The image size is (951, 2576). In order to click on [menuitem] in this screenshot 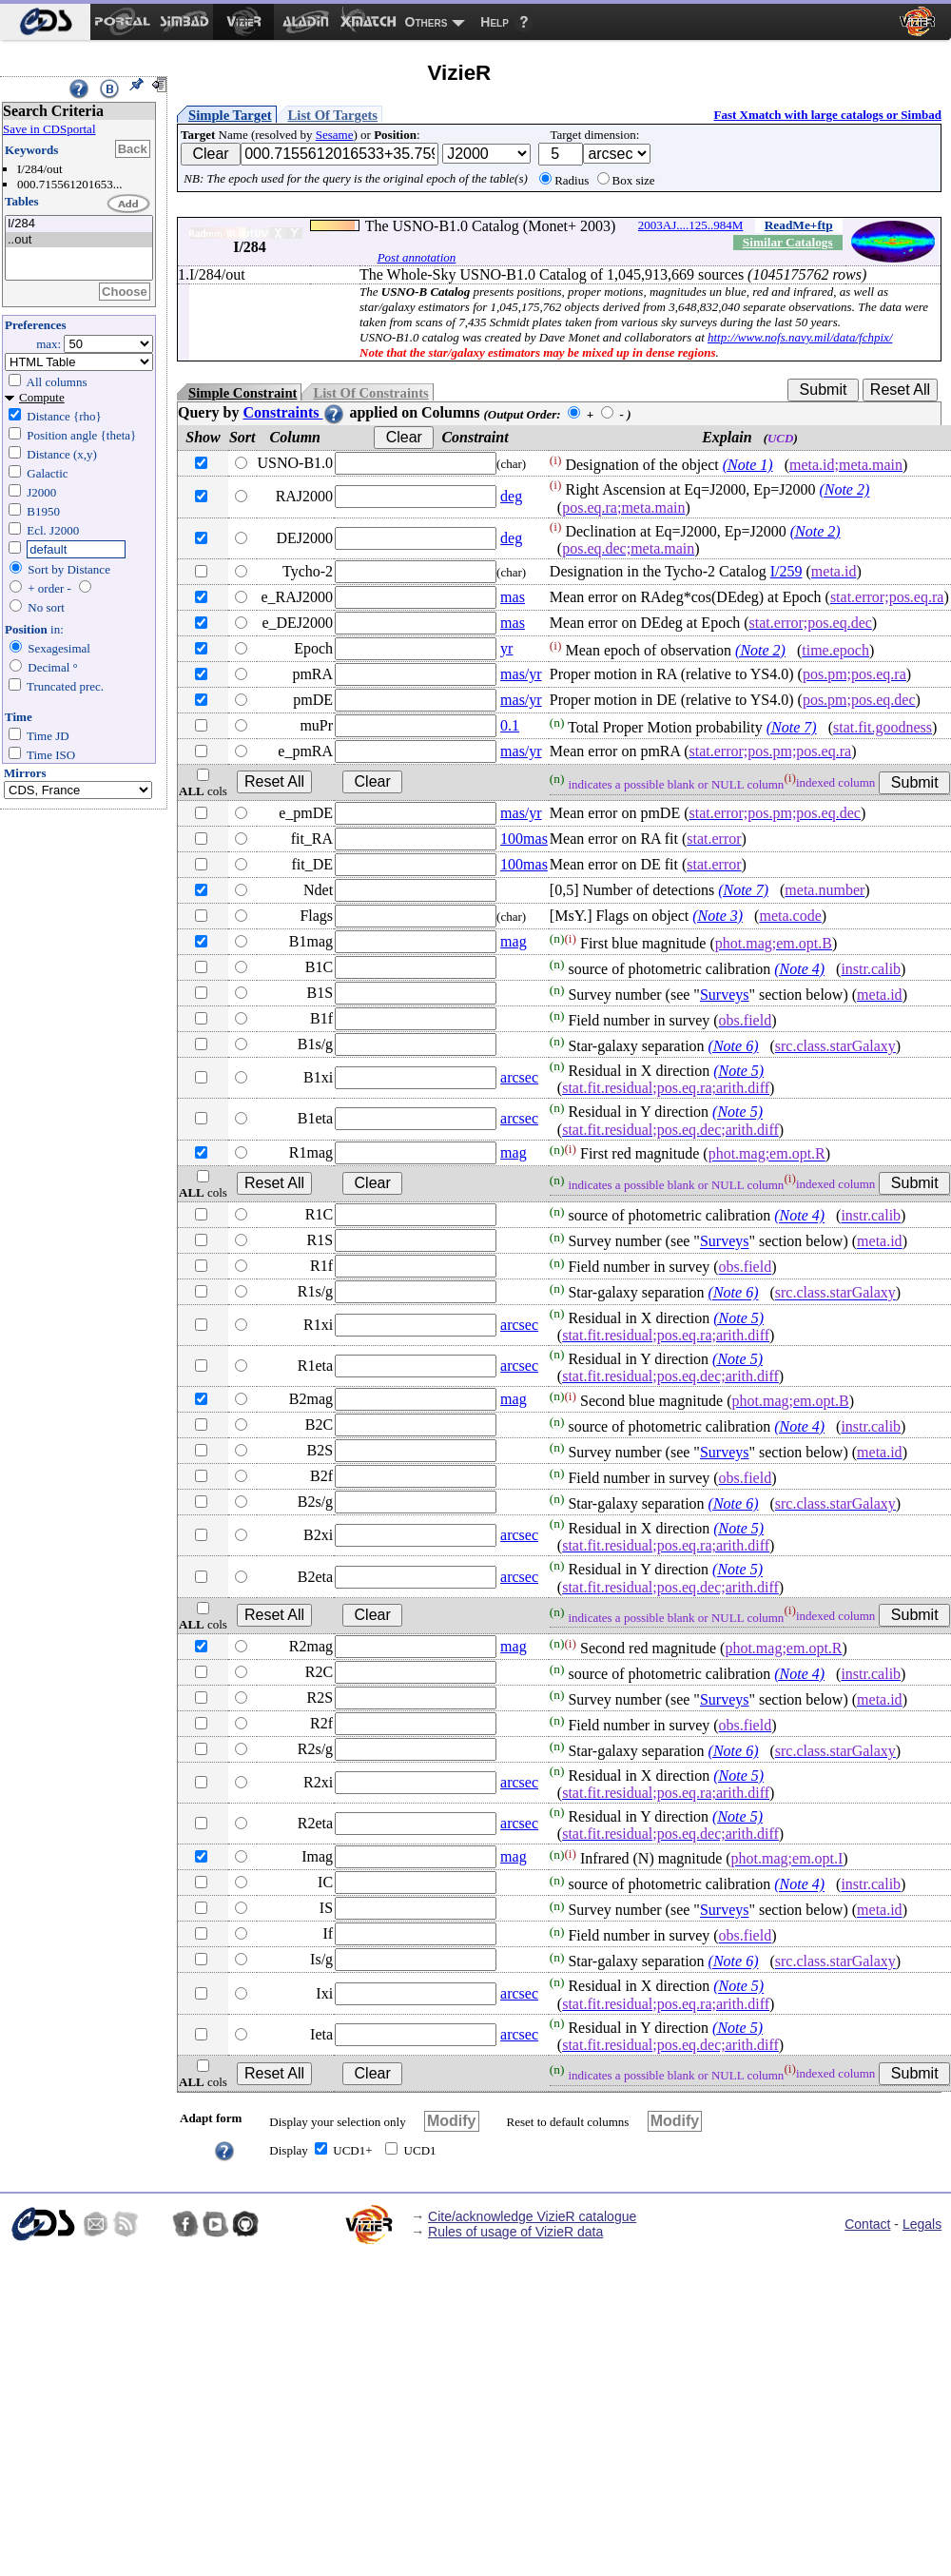, I will do `click(45, 22)`.